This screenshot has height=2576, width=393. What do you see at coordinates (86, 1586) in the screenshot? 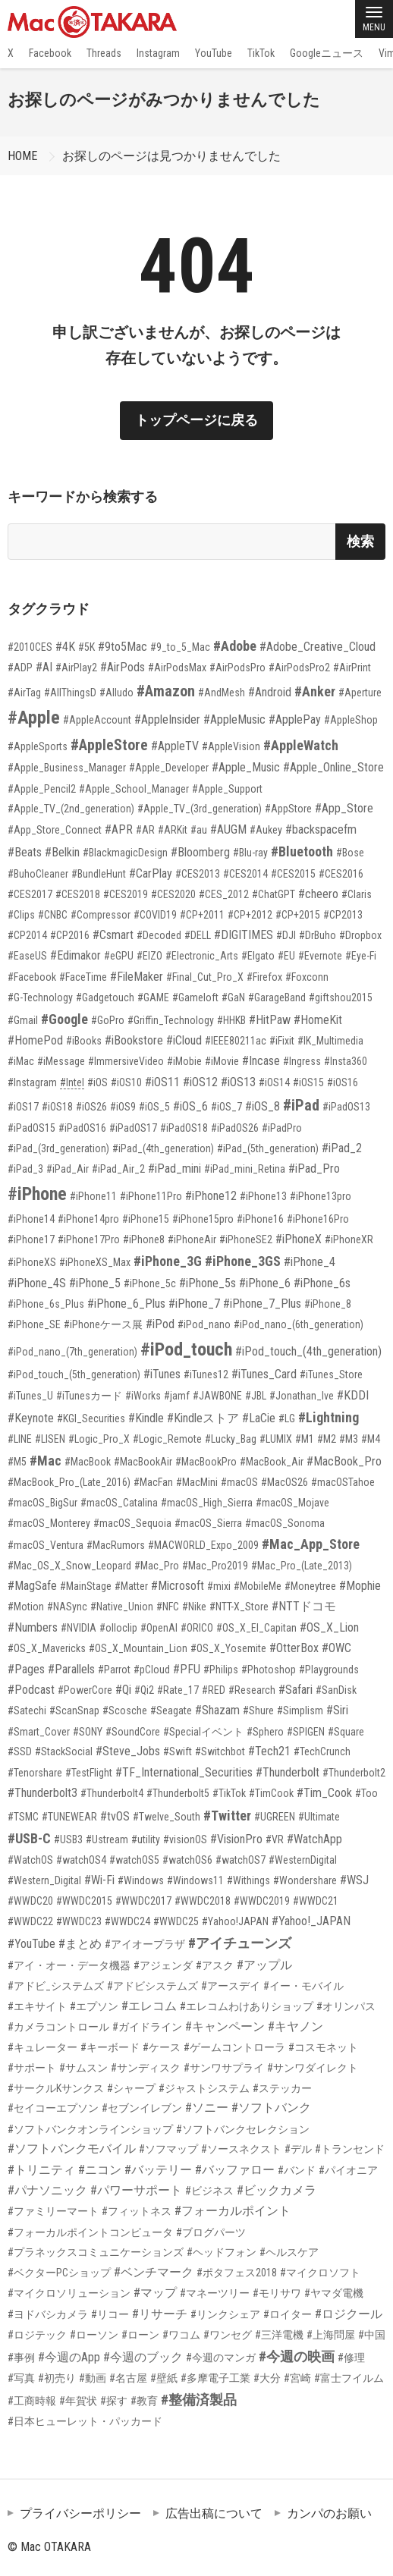
I see `#MainStage` at bounding box center [86, 1586].